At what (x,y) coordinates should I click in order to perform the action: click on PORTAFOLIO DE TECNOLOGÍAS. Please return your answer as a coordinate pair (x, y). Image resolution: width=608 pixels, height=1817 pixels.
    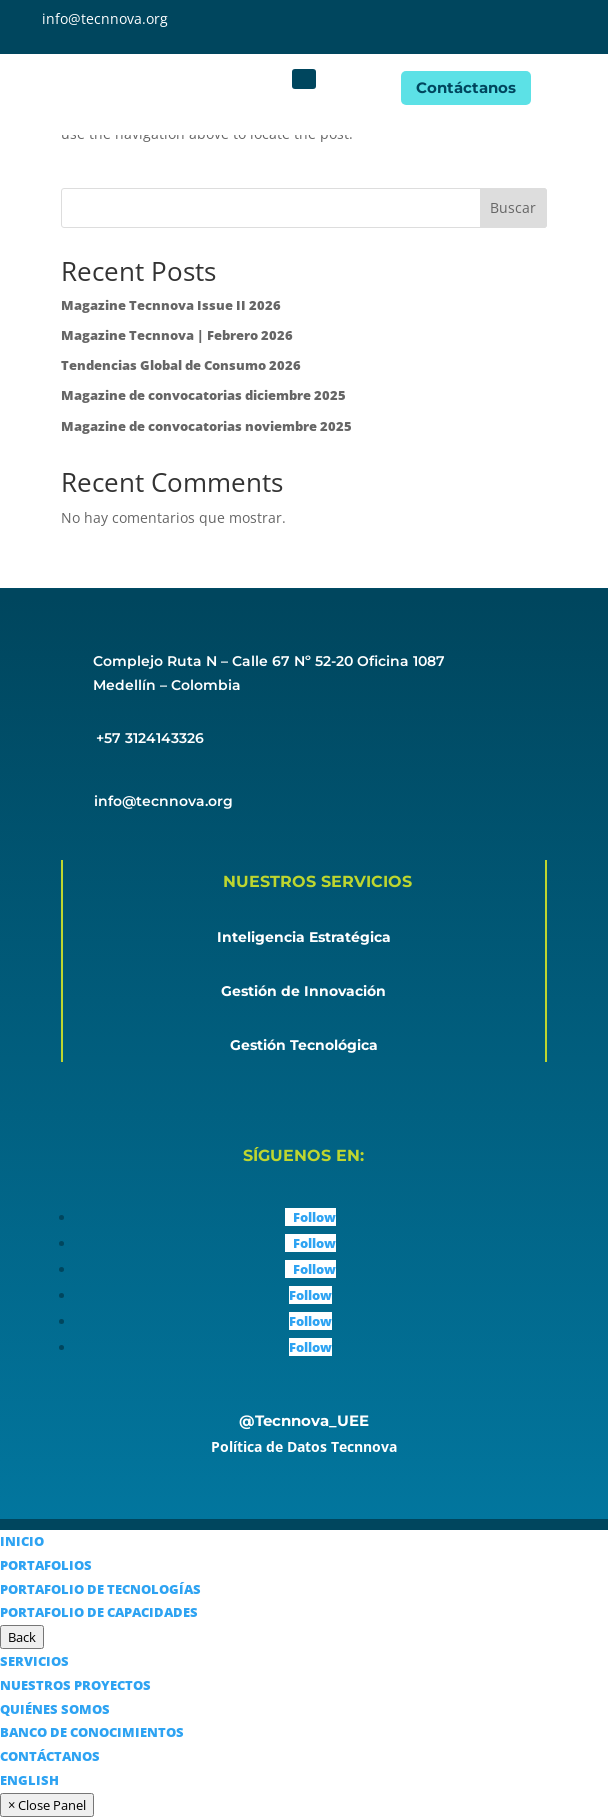
    Looking at the image, I should click on (100, 1589).